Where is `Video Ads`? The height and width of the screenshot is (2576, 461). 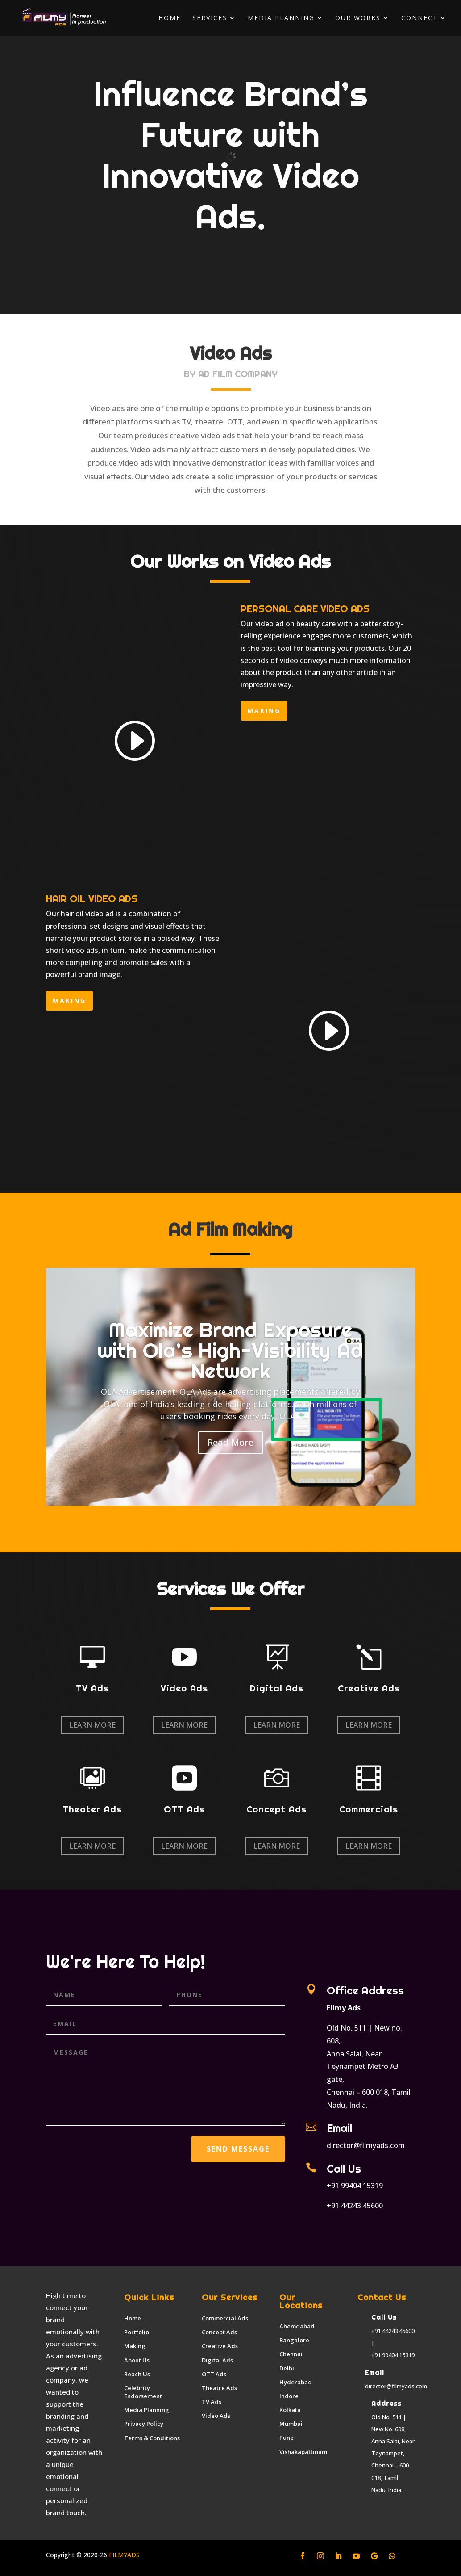 Video Ads is located at coordinates (216, 2416).